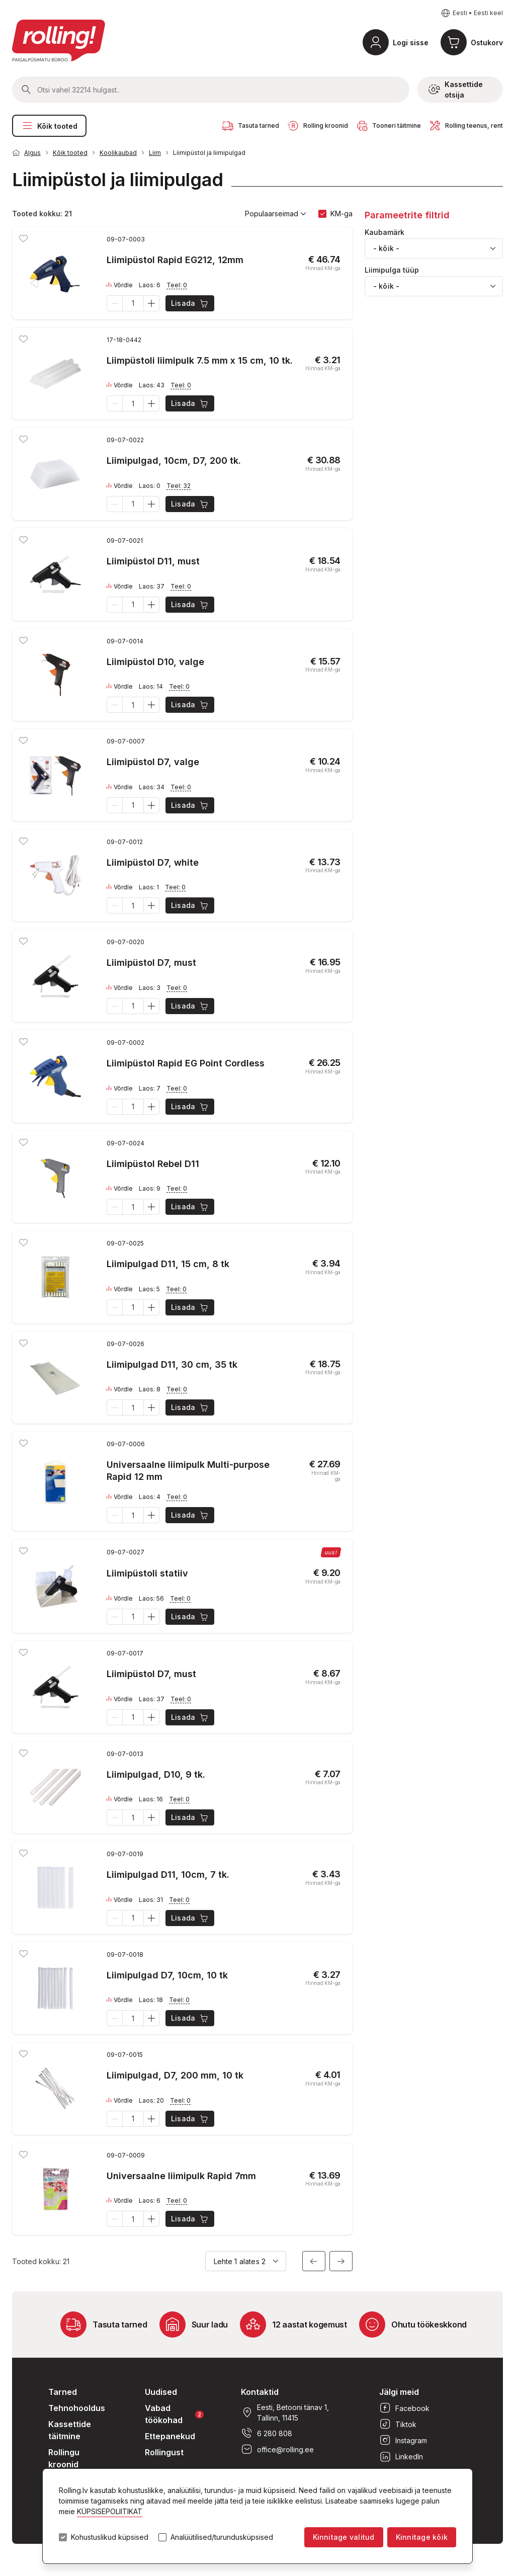 Image resolution: width=515 pixels, height=2576 pixels. I want to click on Kassettide täitmine, so click(69, 2430).